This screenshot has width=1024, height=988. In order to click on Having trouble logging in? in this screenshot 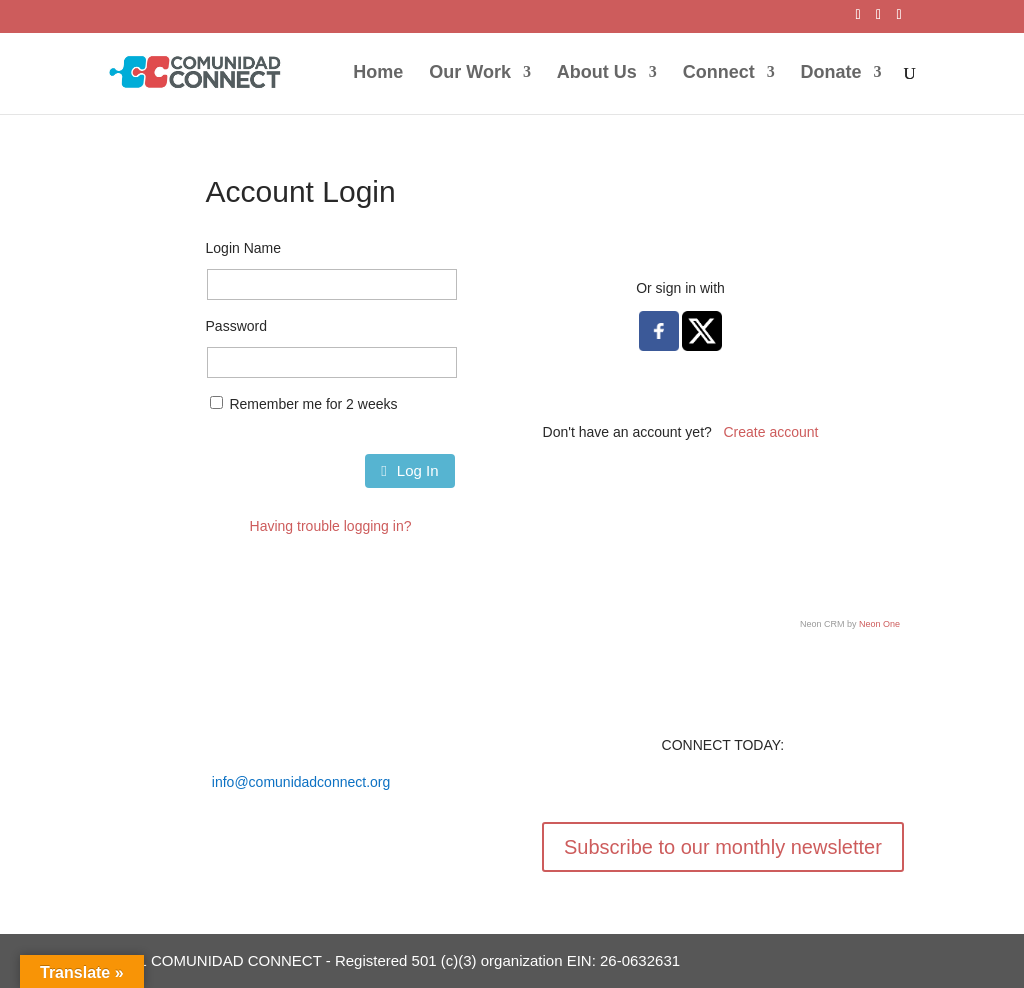, I will do `click(331, 526)`.